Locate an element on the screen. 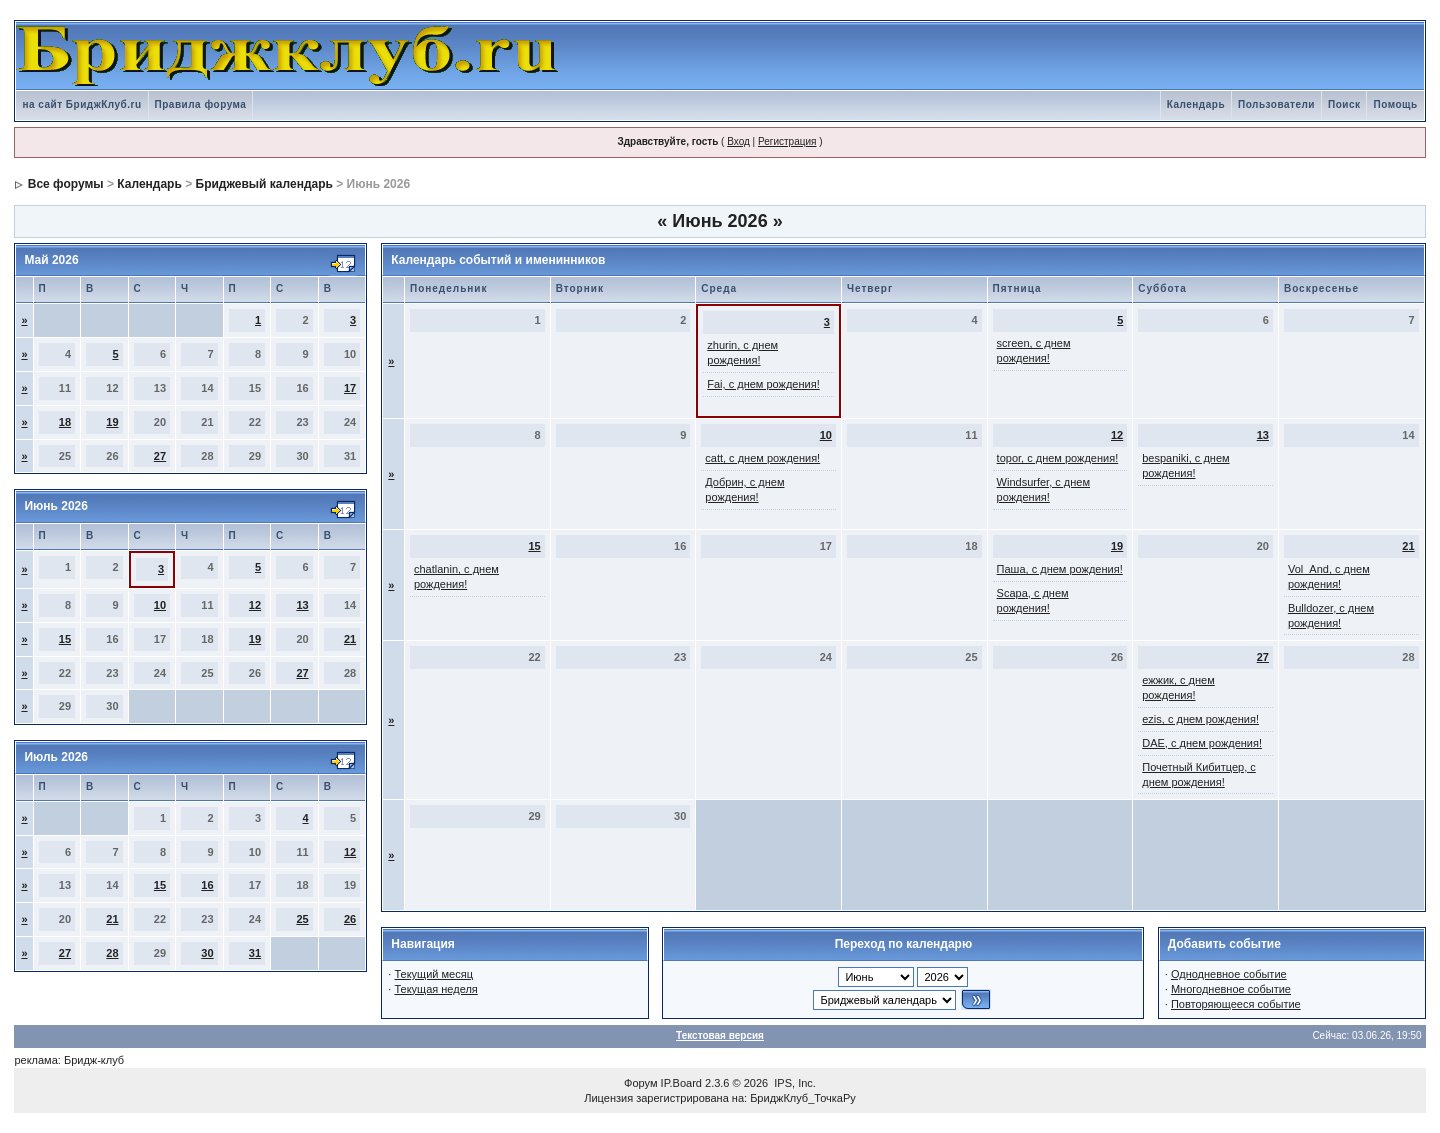 Image resolution: width=1440 pixels, height=1133 pixels. ezis, с днем рождения! is located at coordinates (1200, 719).